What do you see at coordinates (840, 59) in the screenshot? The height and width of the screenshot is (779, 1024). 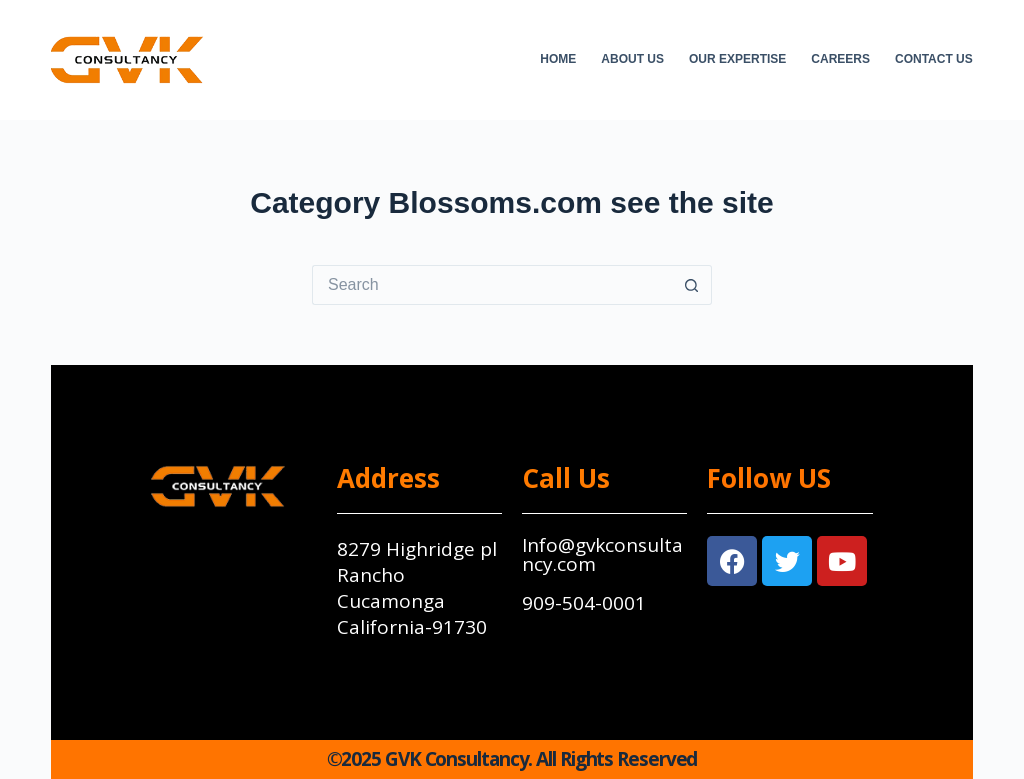 I see `Careers` at bounding box center [840, 59].